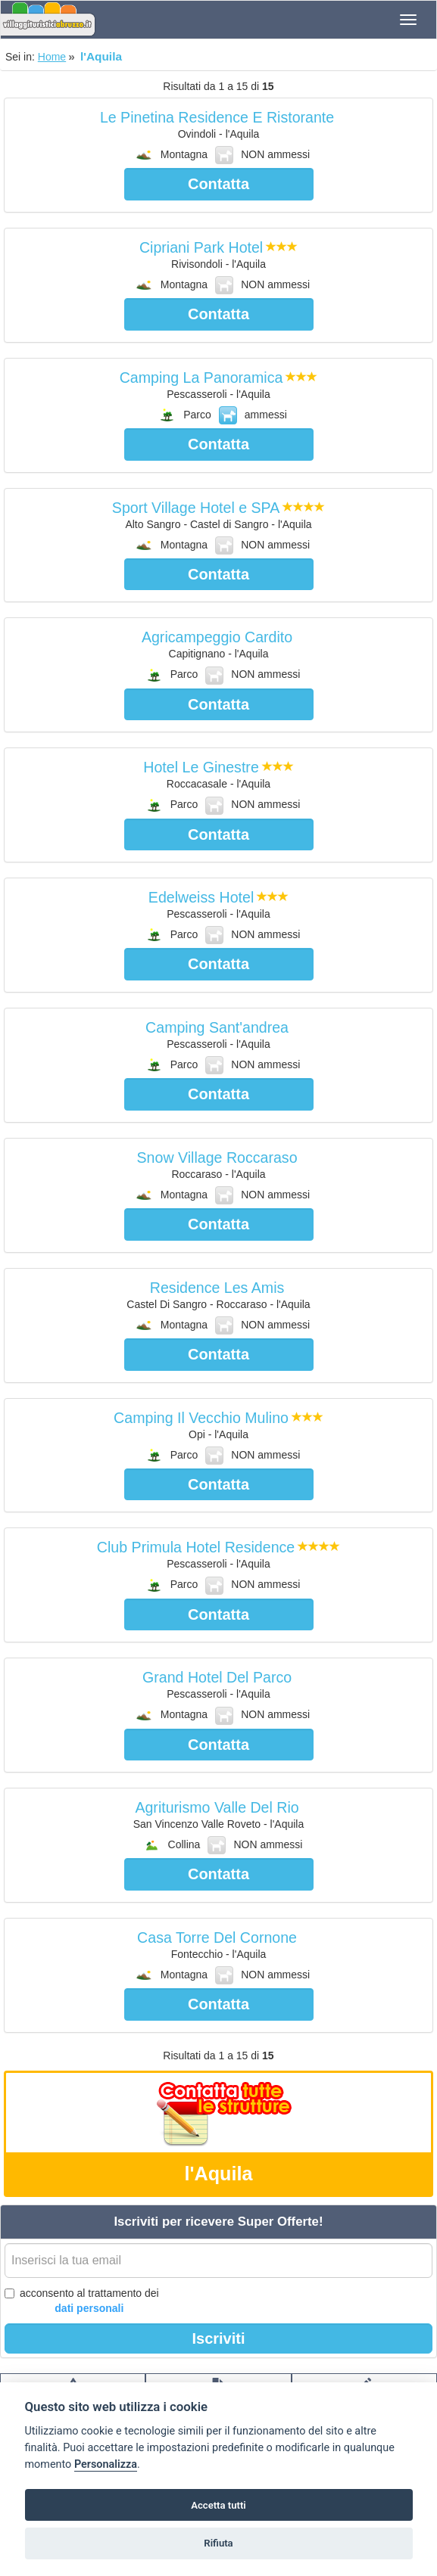 The height and width of the screenshot is (2576, 437). I want to click on Home, so click(52, 57).